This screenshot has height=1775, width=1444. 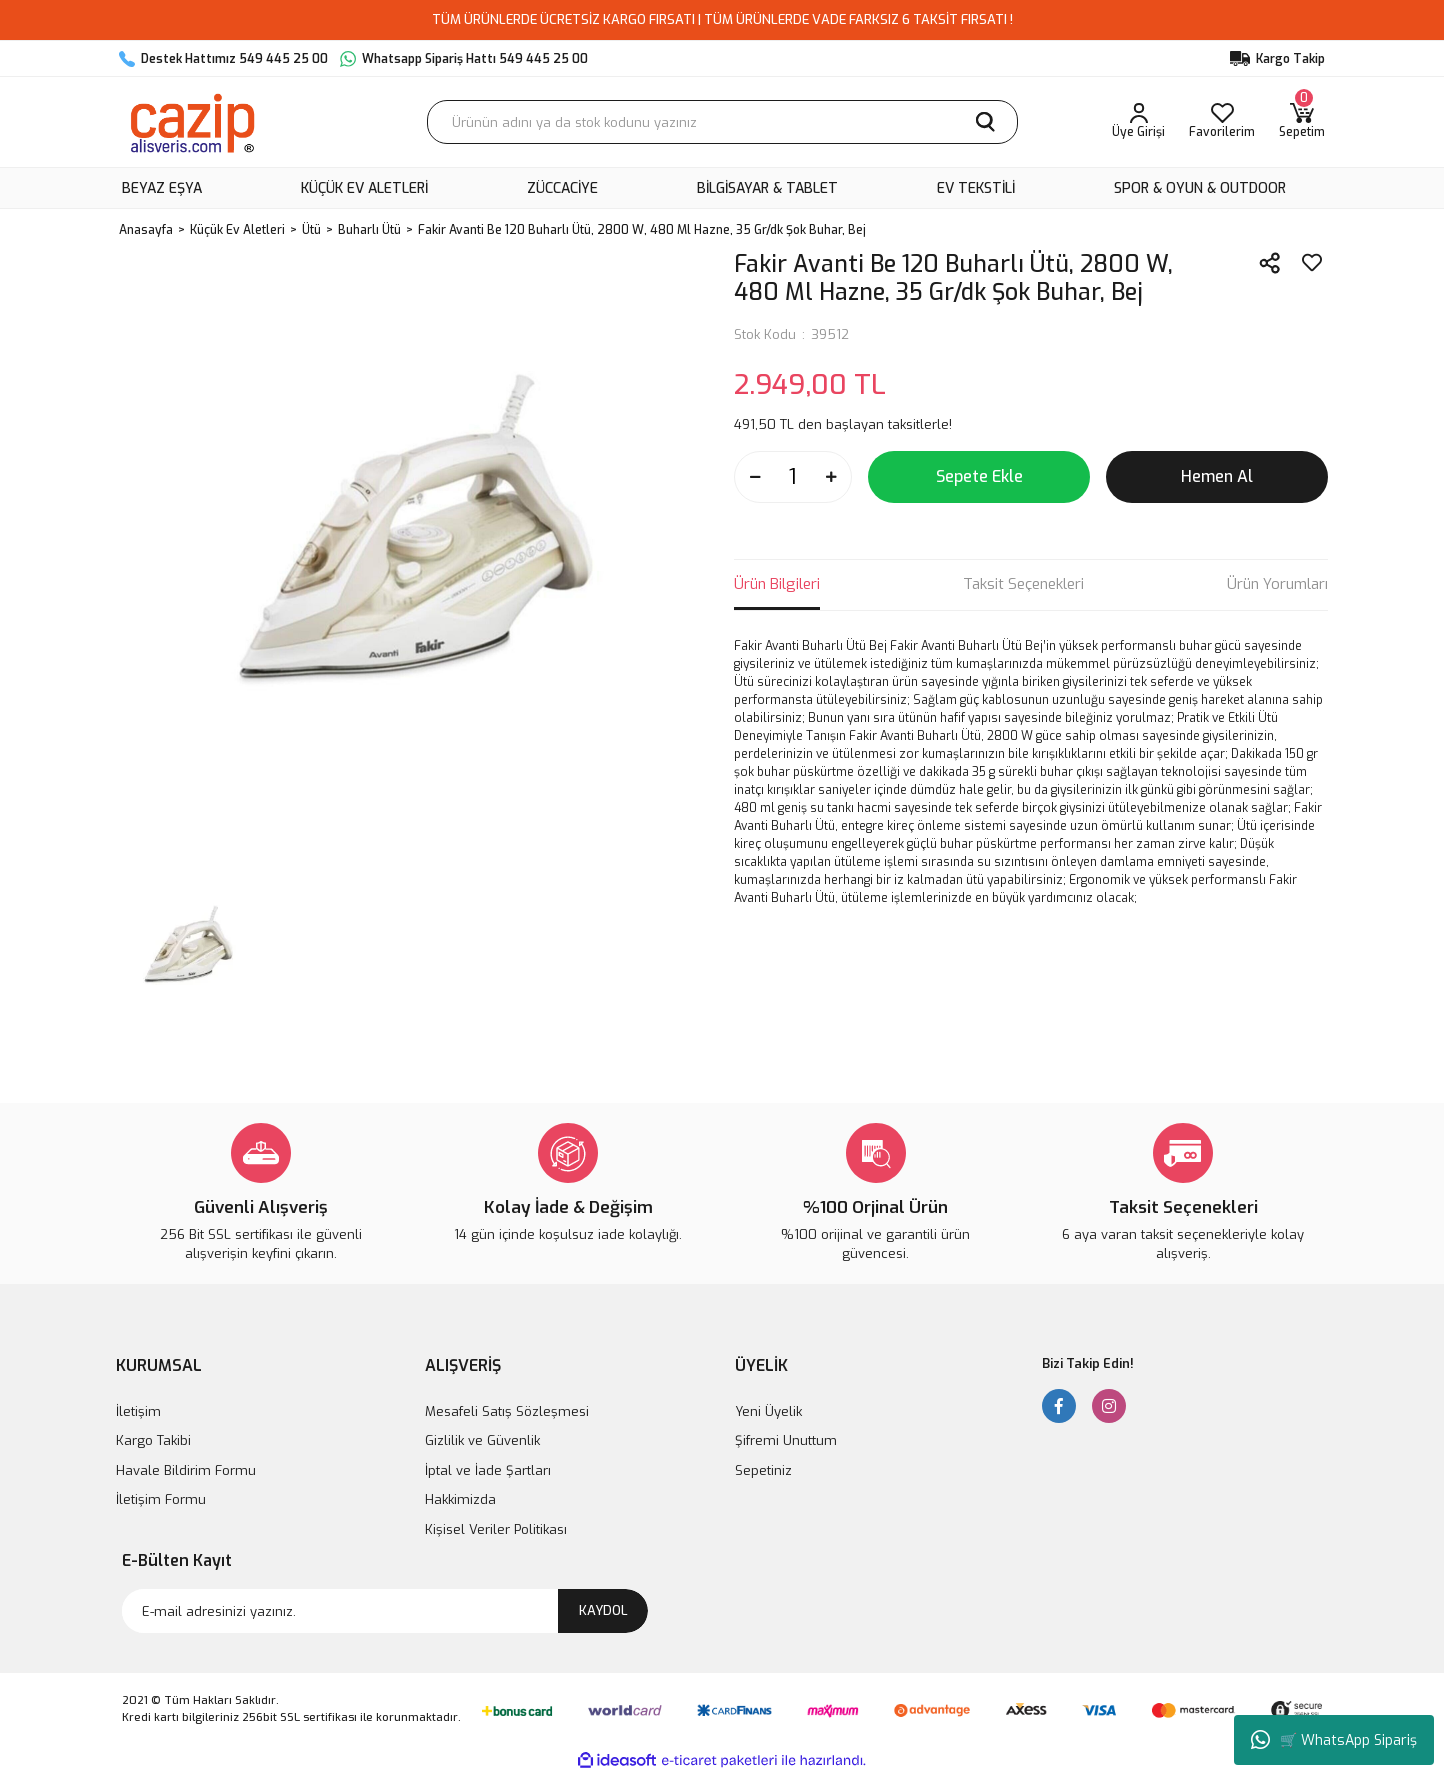 What do you see at coordinates (161, 1499) in the screenshot?
I see `İletişim Formu` at bounding box center [161, 1499].